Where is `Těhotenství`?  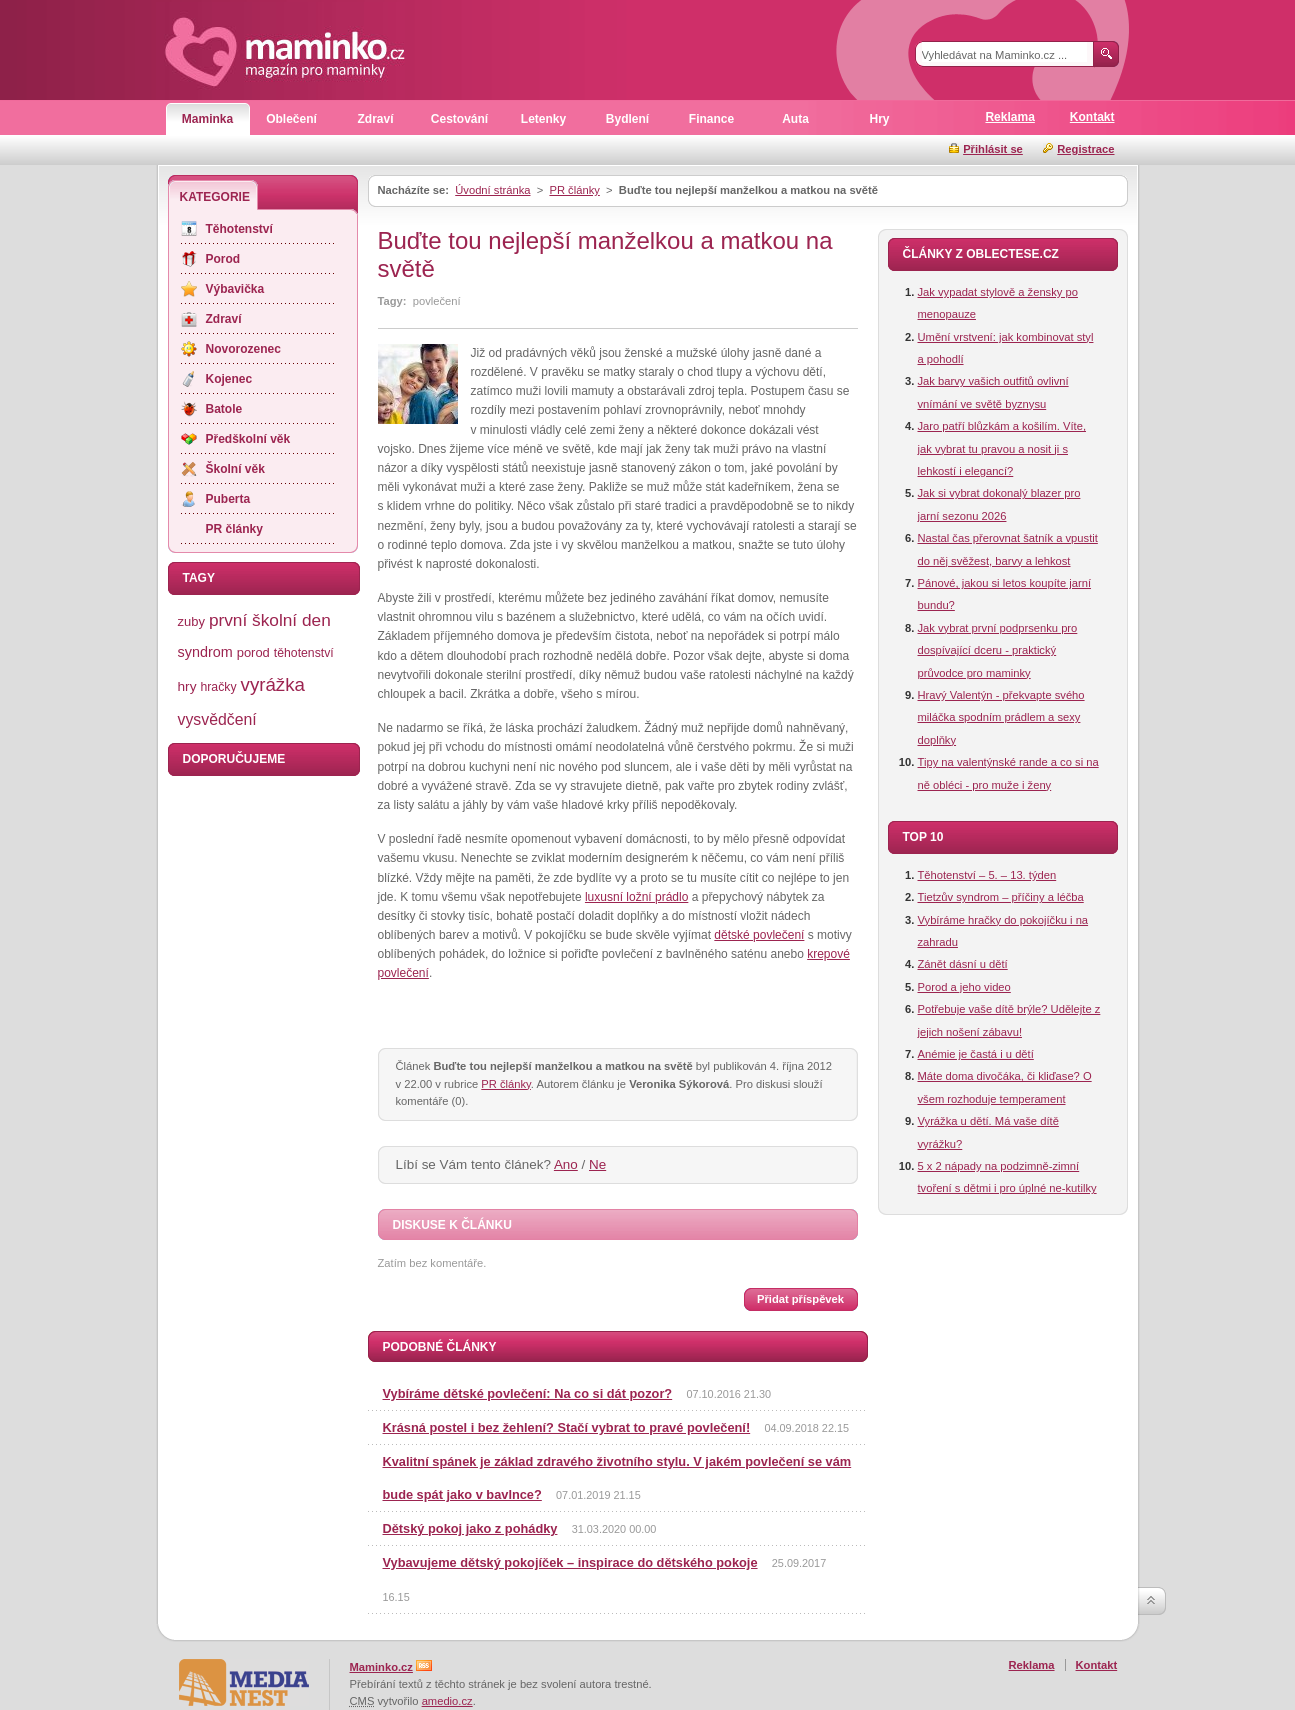 Těhotenství is located at coordinates (239, 229).